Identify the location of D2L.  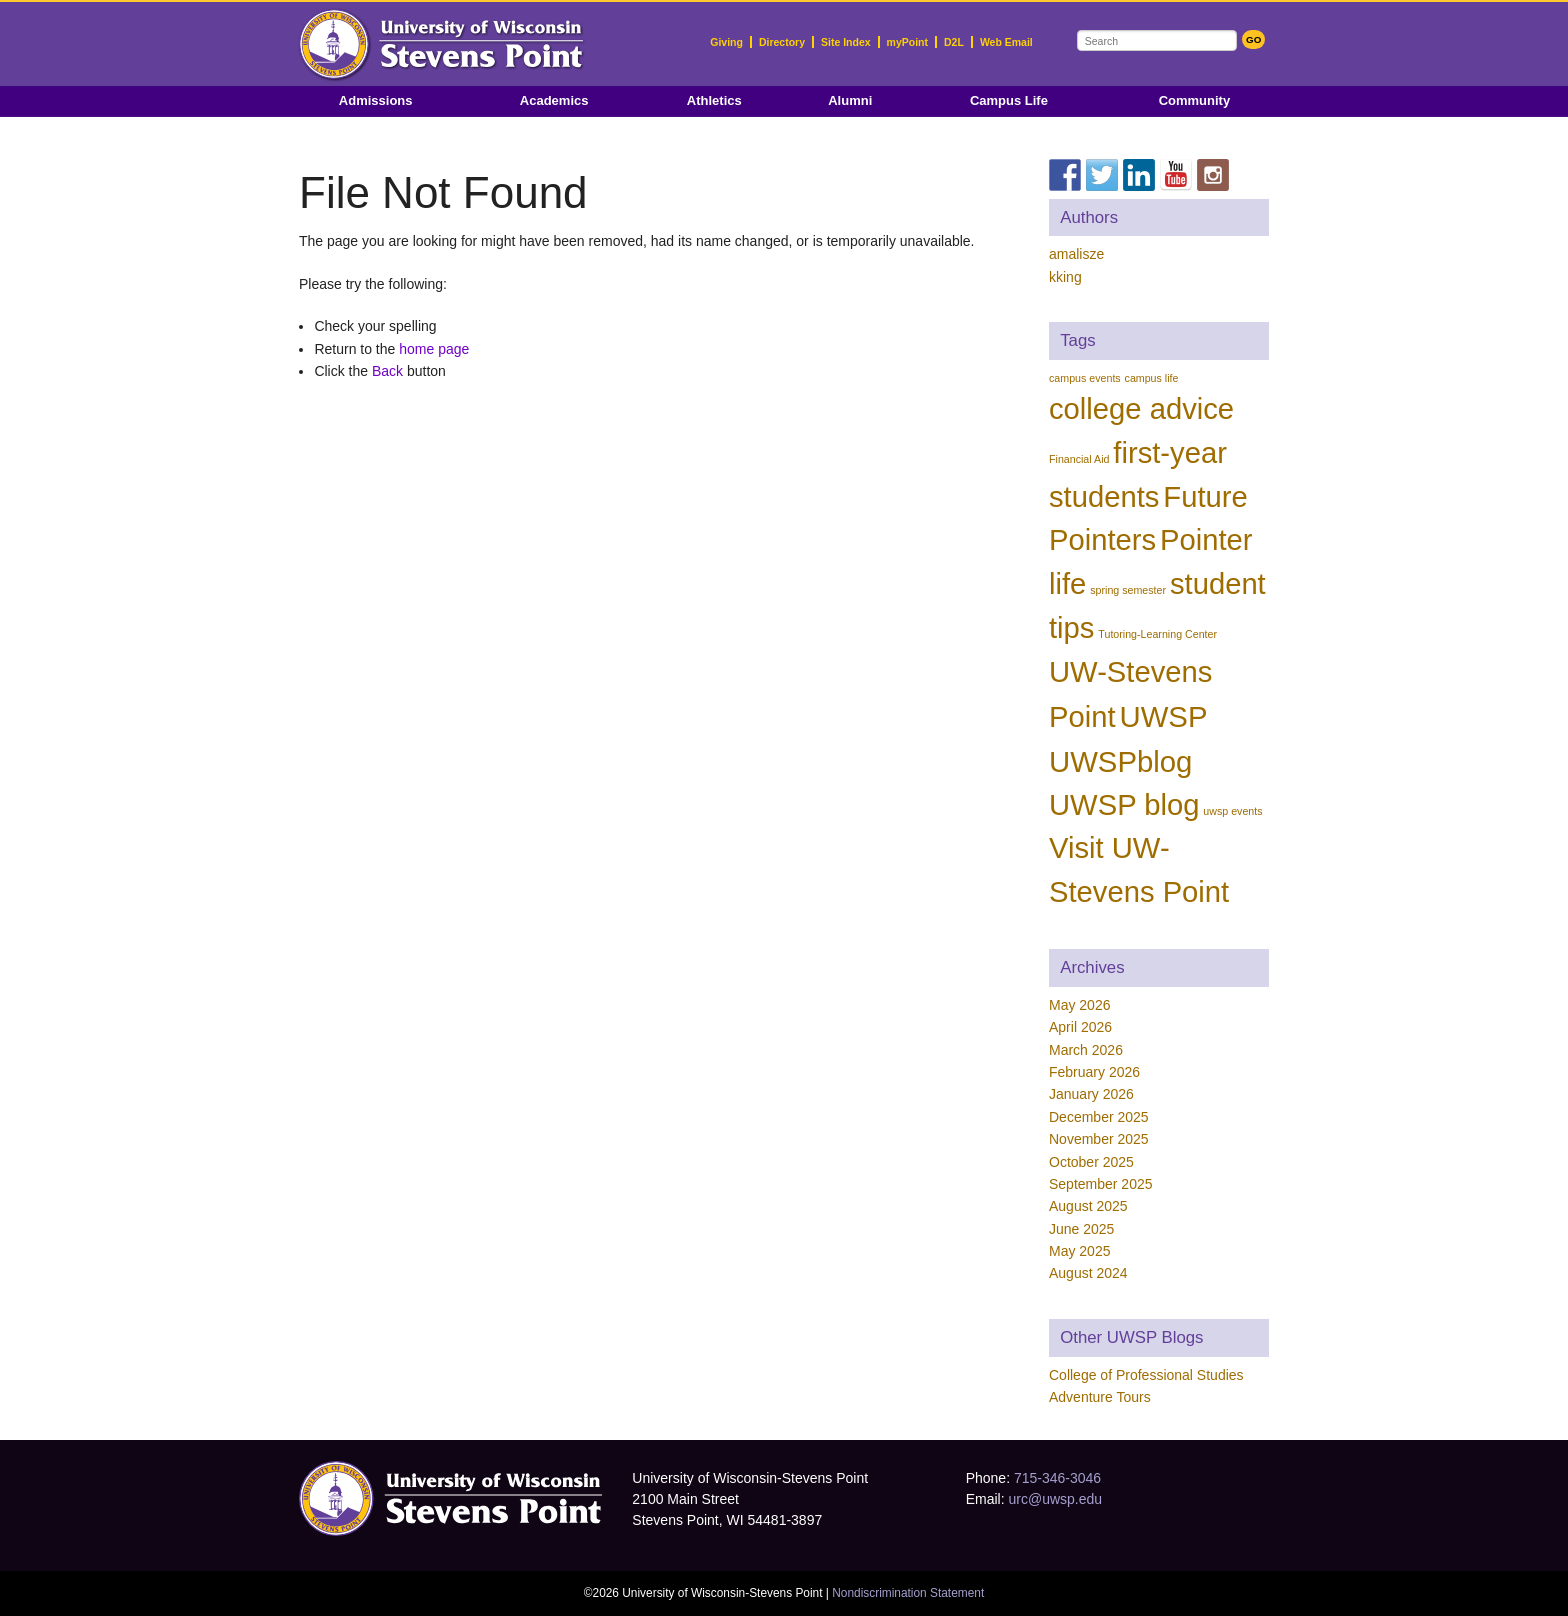
(954, 42).